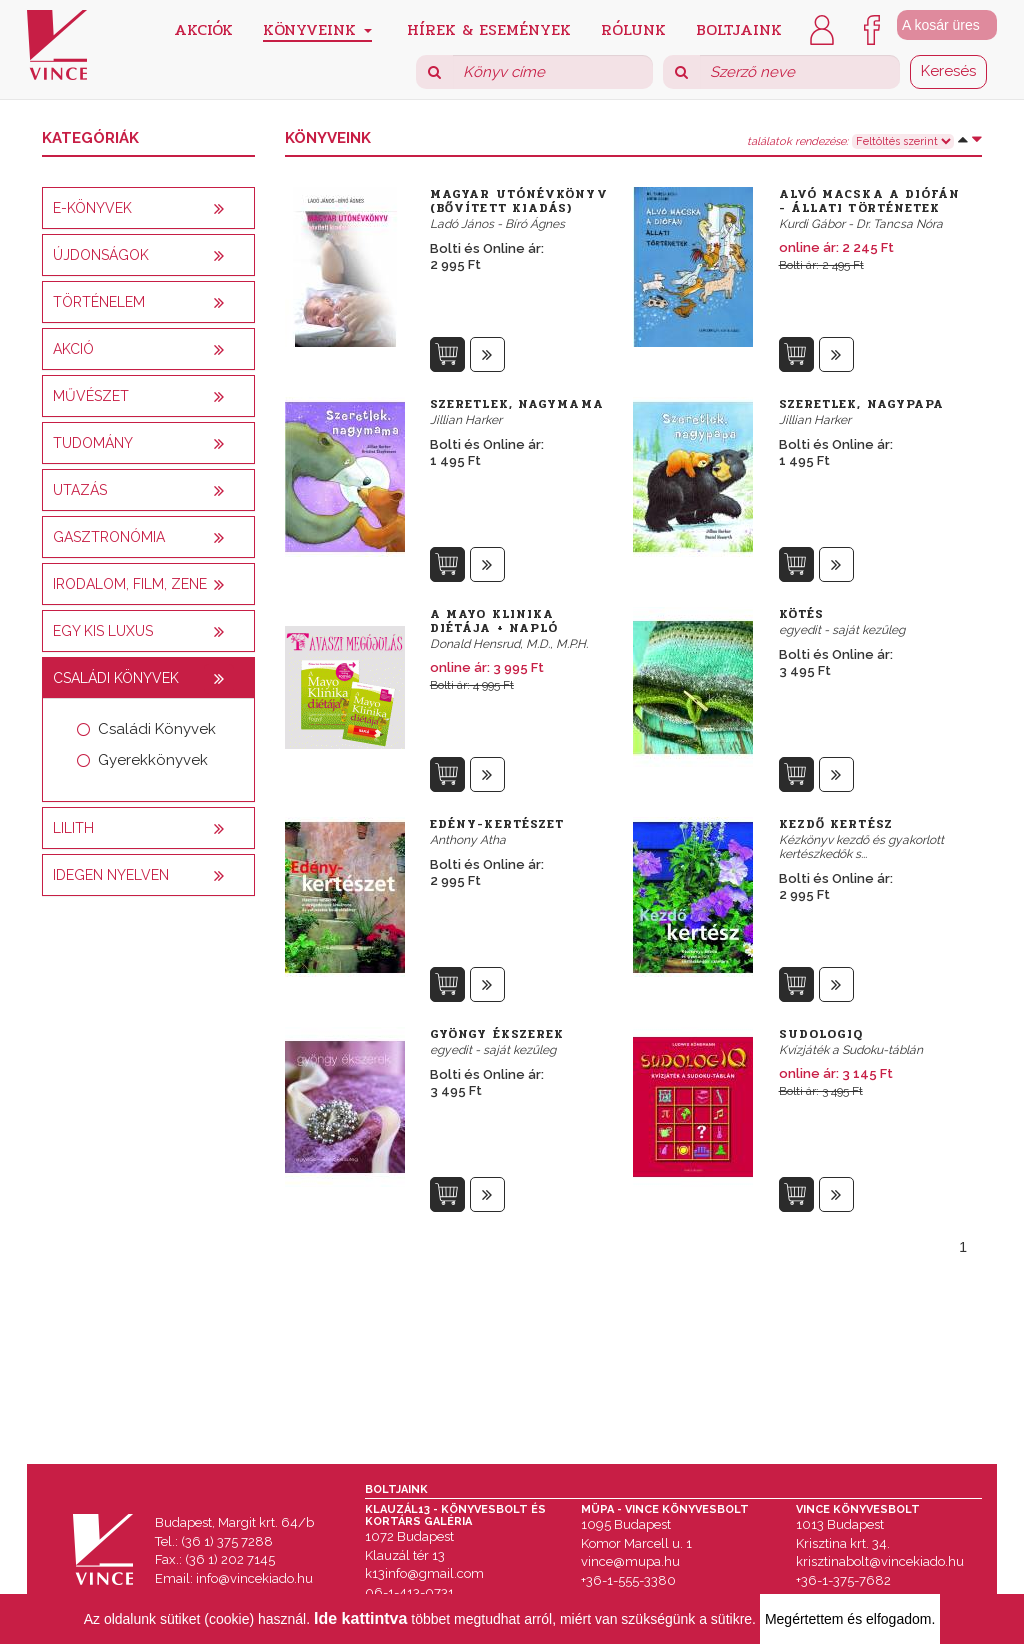 The height and width of the screenshot is (1644, 1024). What do you see at coordinates (101, 255) in the screenshot?
I see `Újdonságok [button]` at bounding box center [101, 255].